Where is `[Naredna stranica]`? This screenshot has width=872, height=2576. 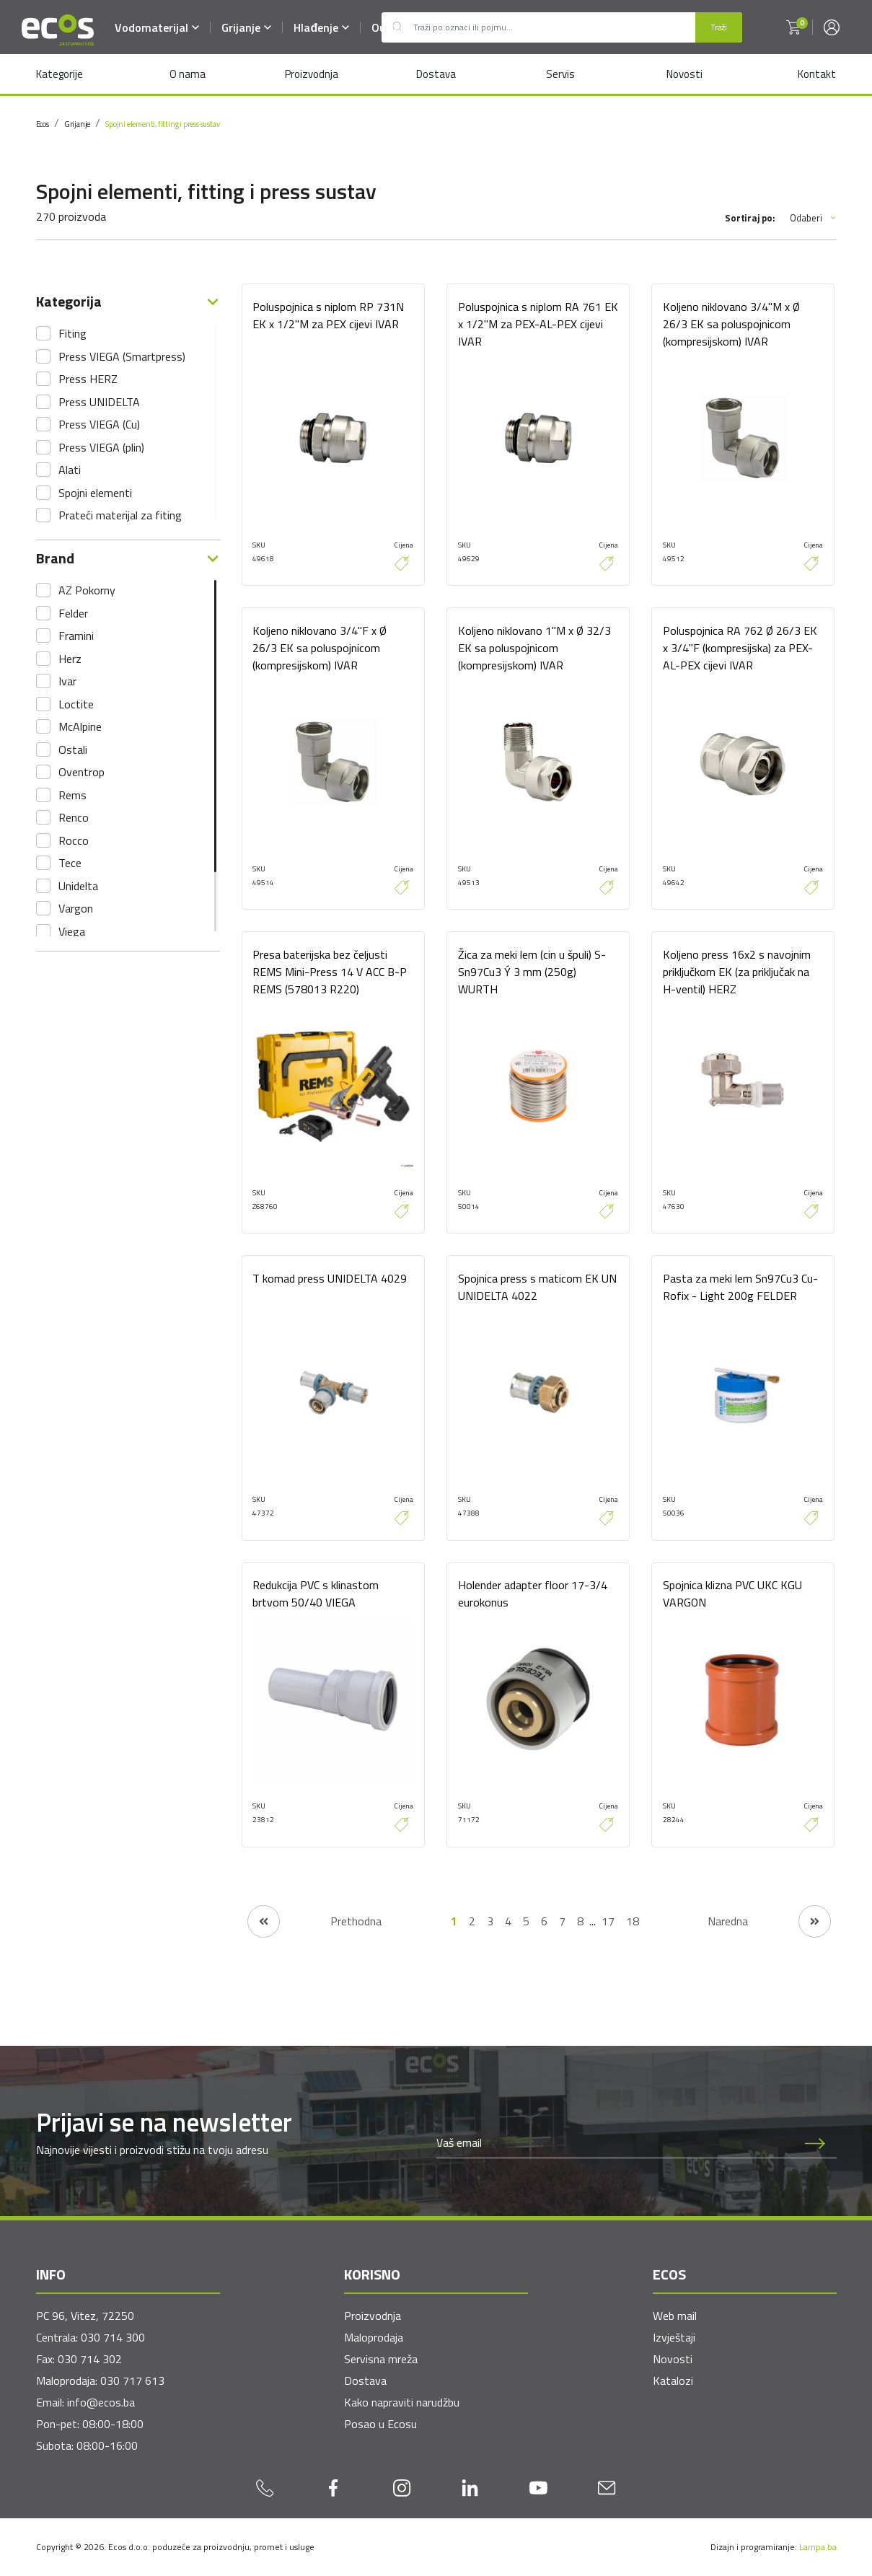 [Naredna stranica] is located at coordinates (769, 1921).